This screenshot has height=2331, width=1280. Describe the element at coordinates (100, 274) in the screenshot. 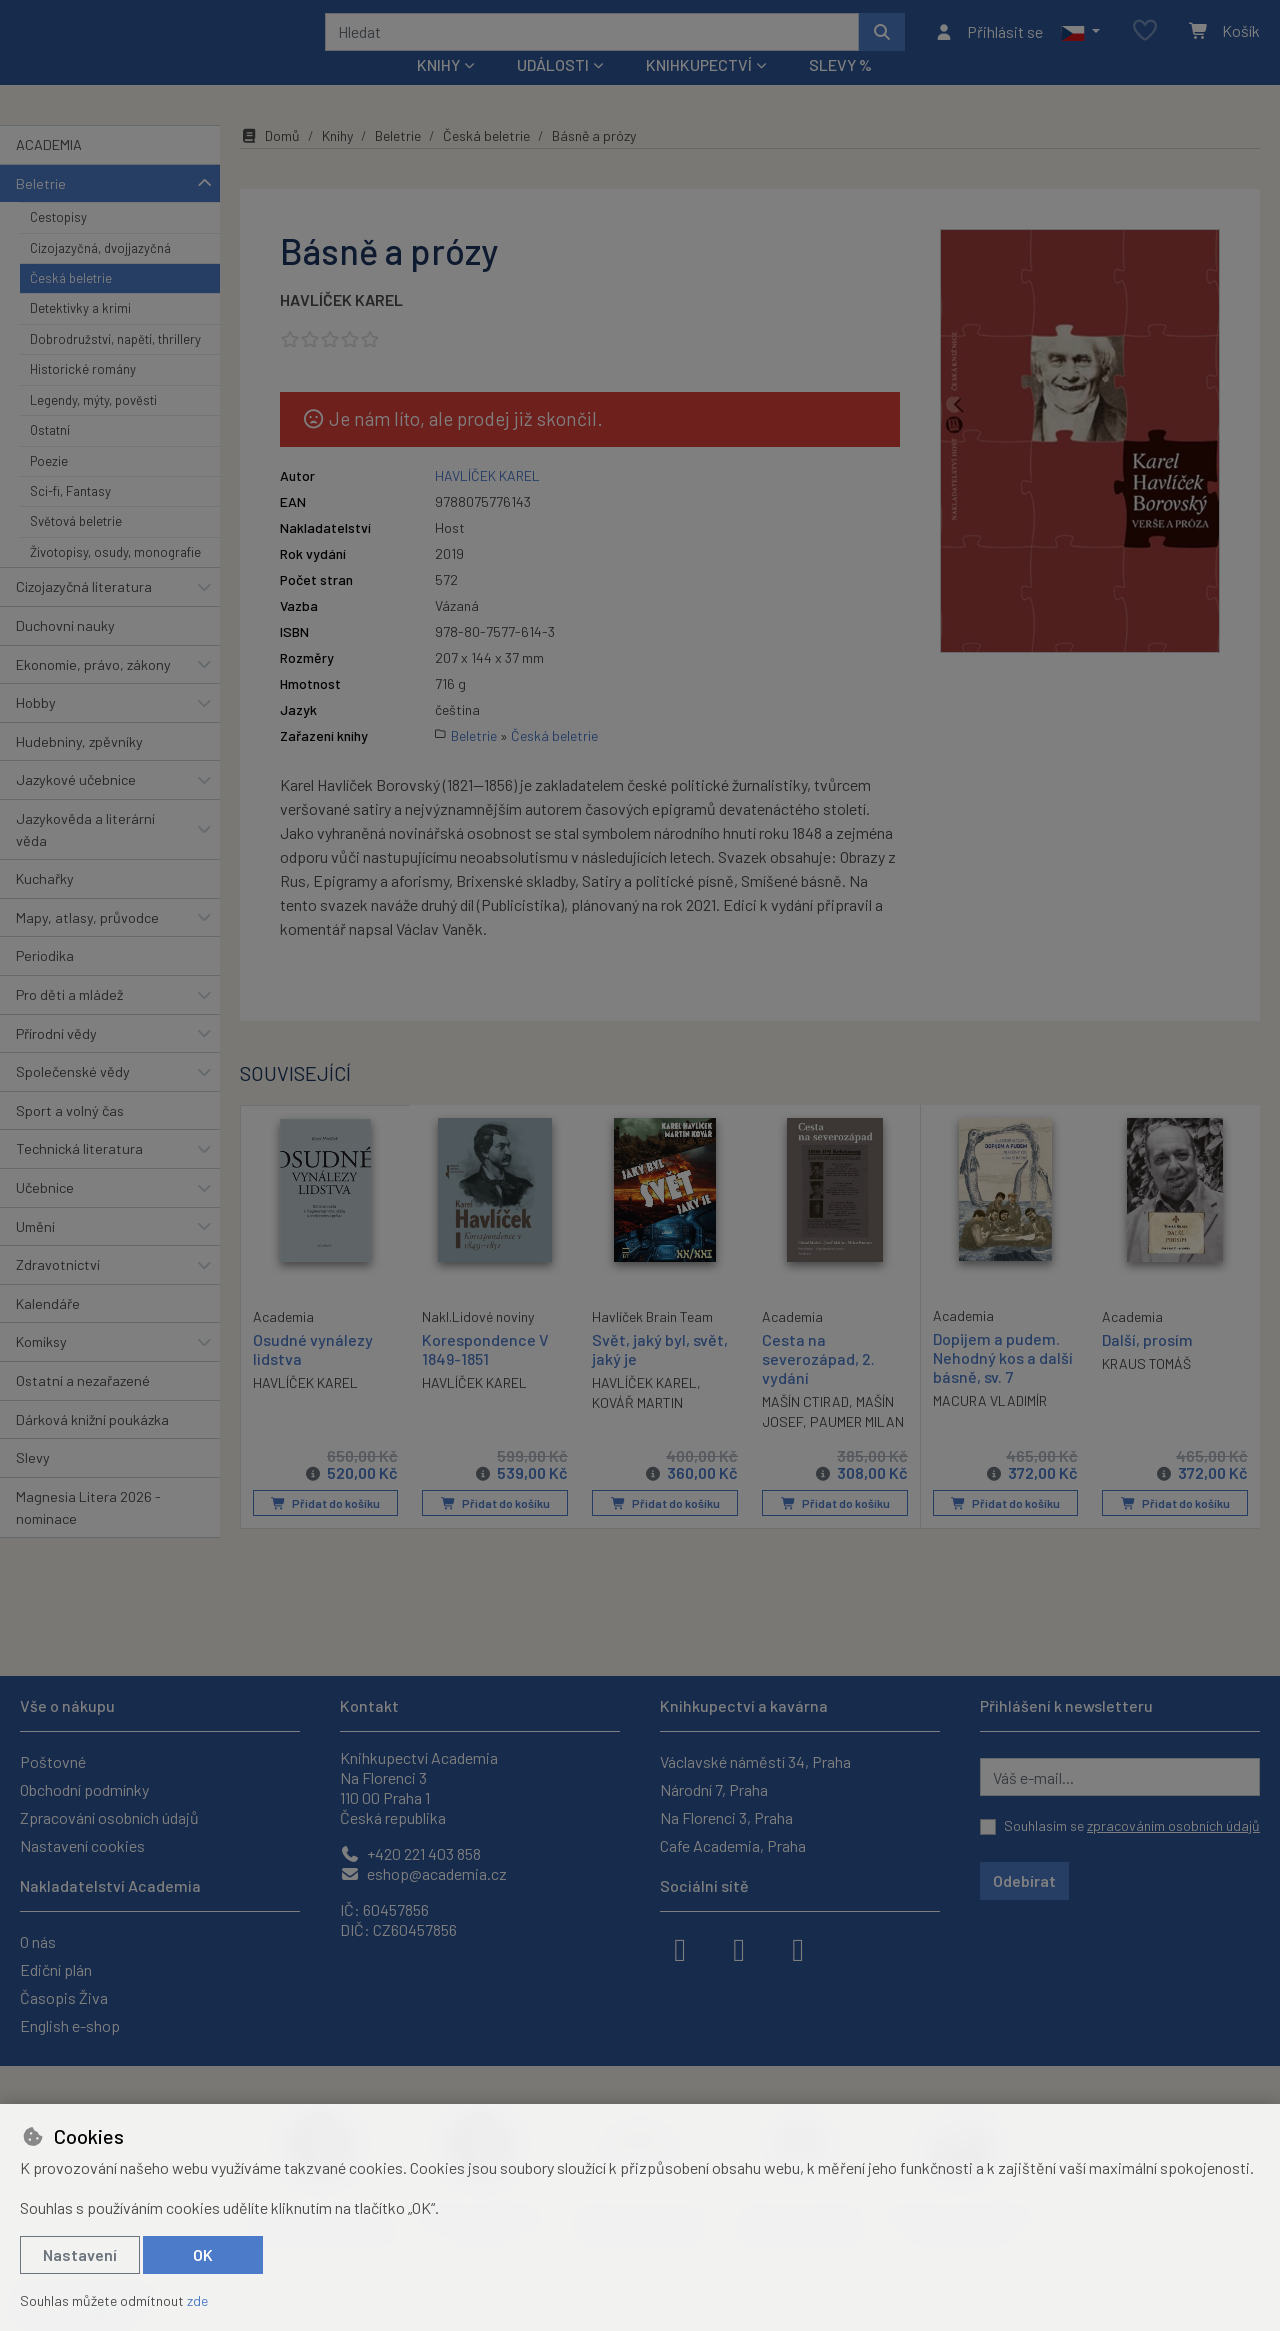

I see `Cizojazyčná, dvojjazyčná` at that location.